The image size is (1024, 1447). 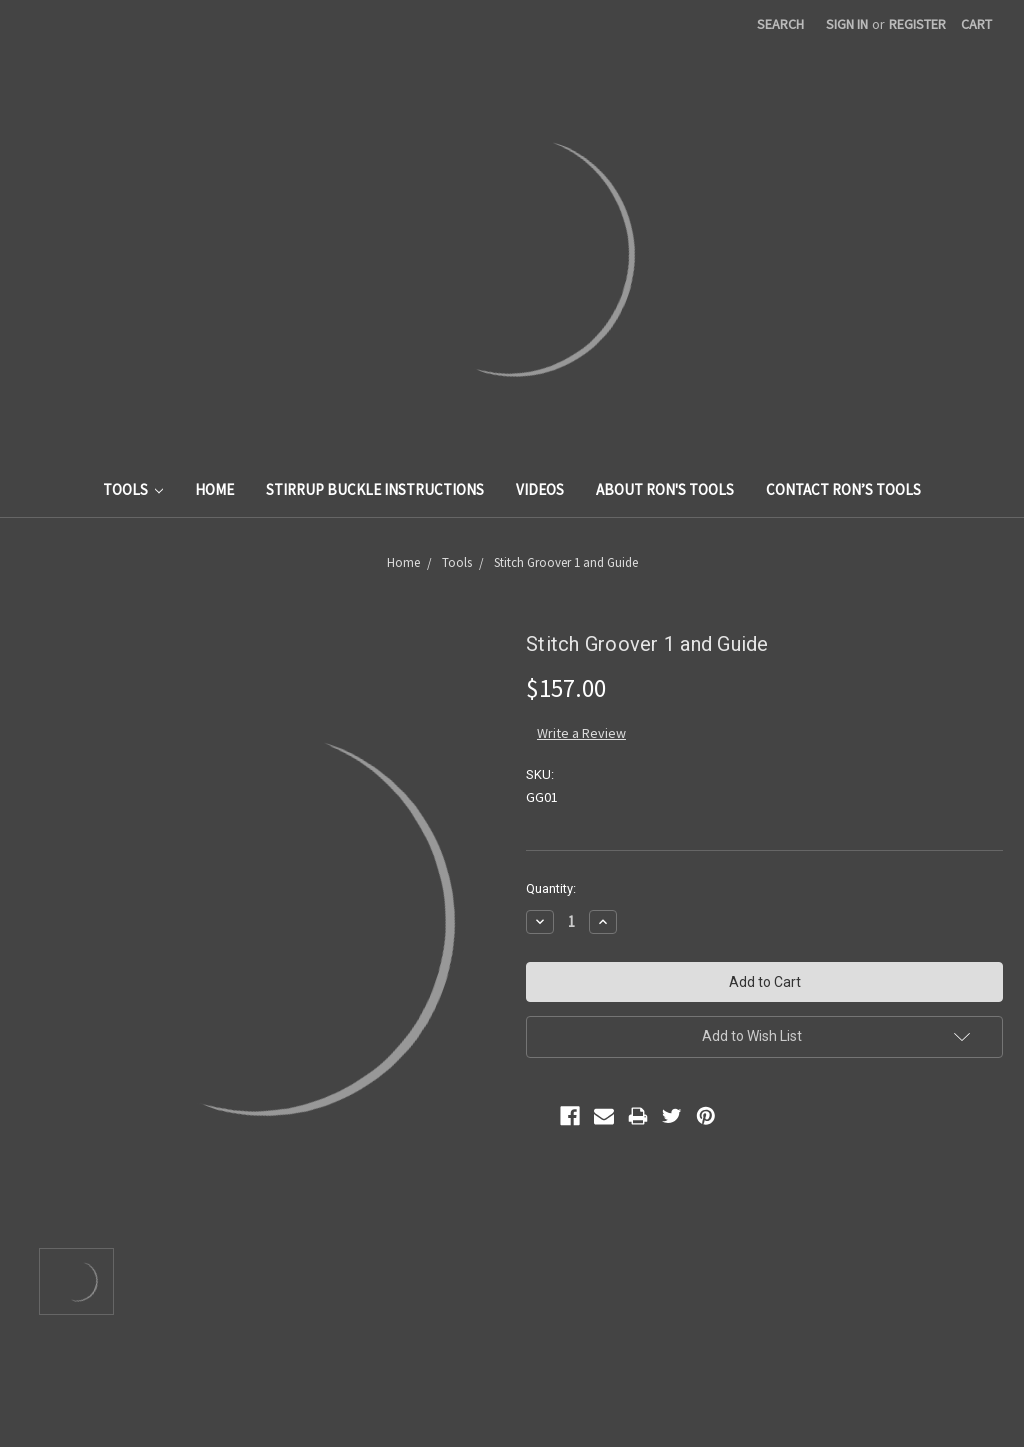 I want to click on About Ron's Tools, so click(x=665, y=489).